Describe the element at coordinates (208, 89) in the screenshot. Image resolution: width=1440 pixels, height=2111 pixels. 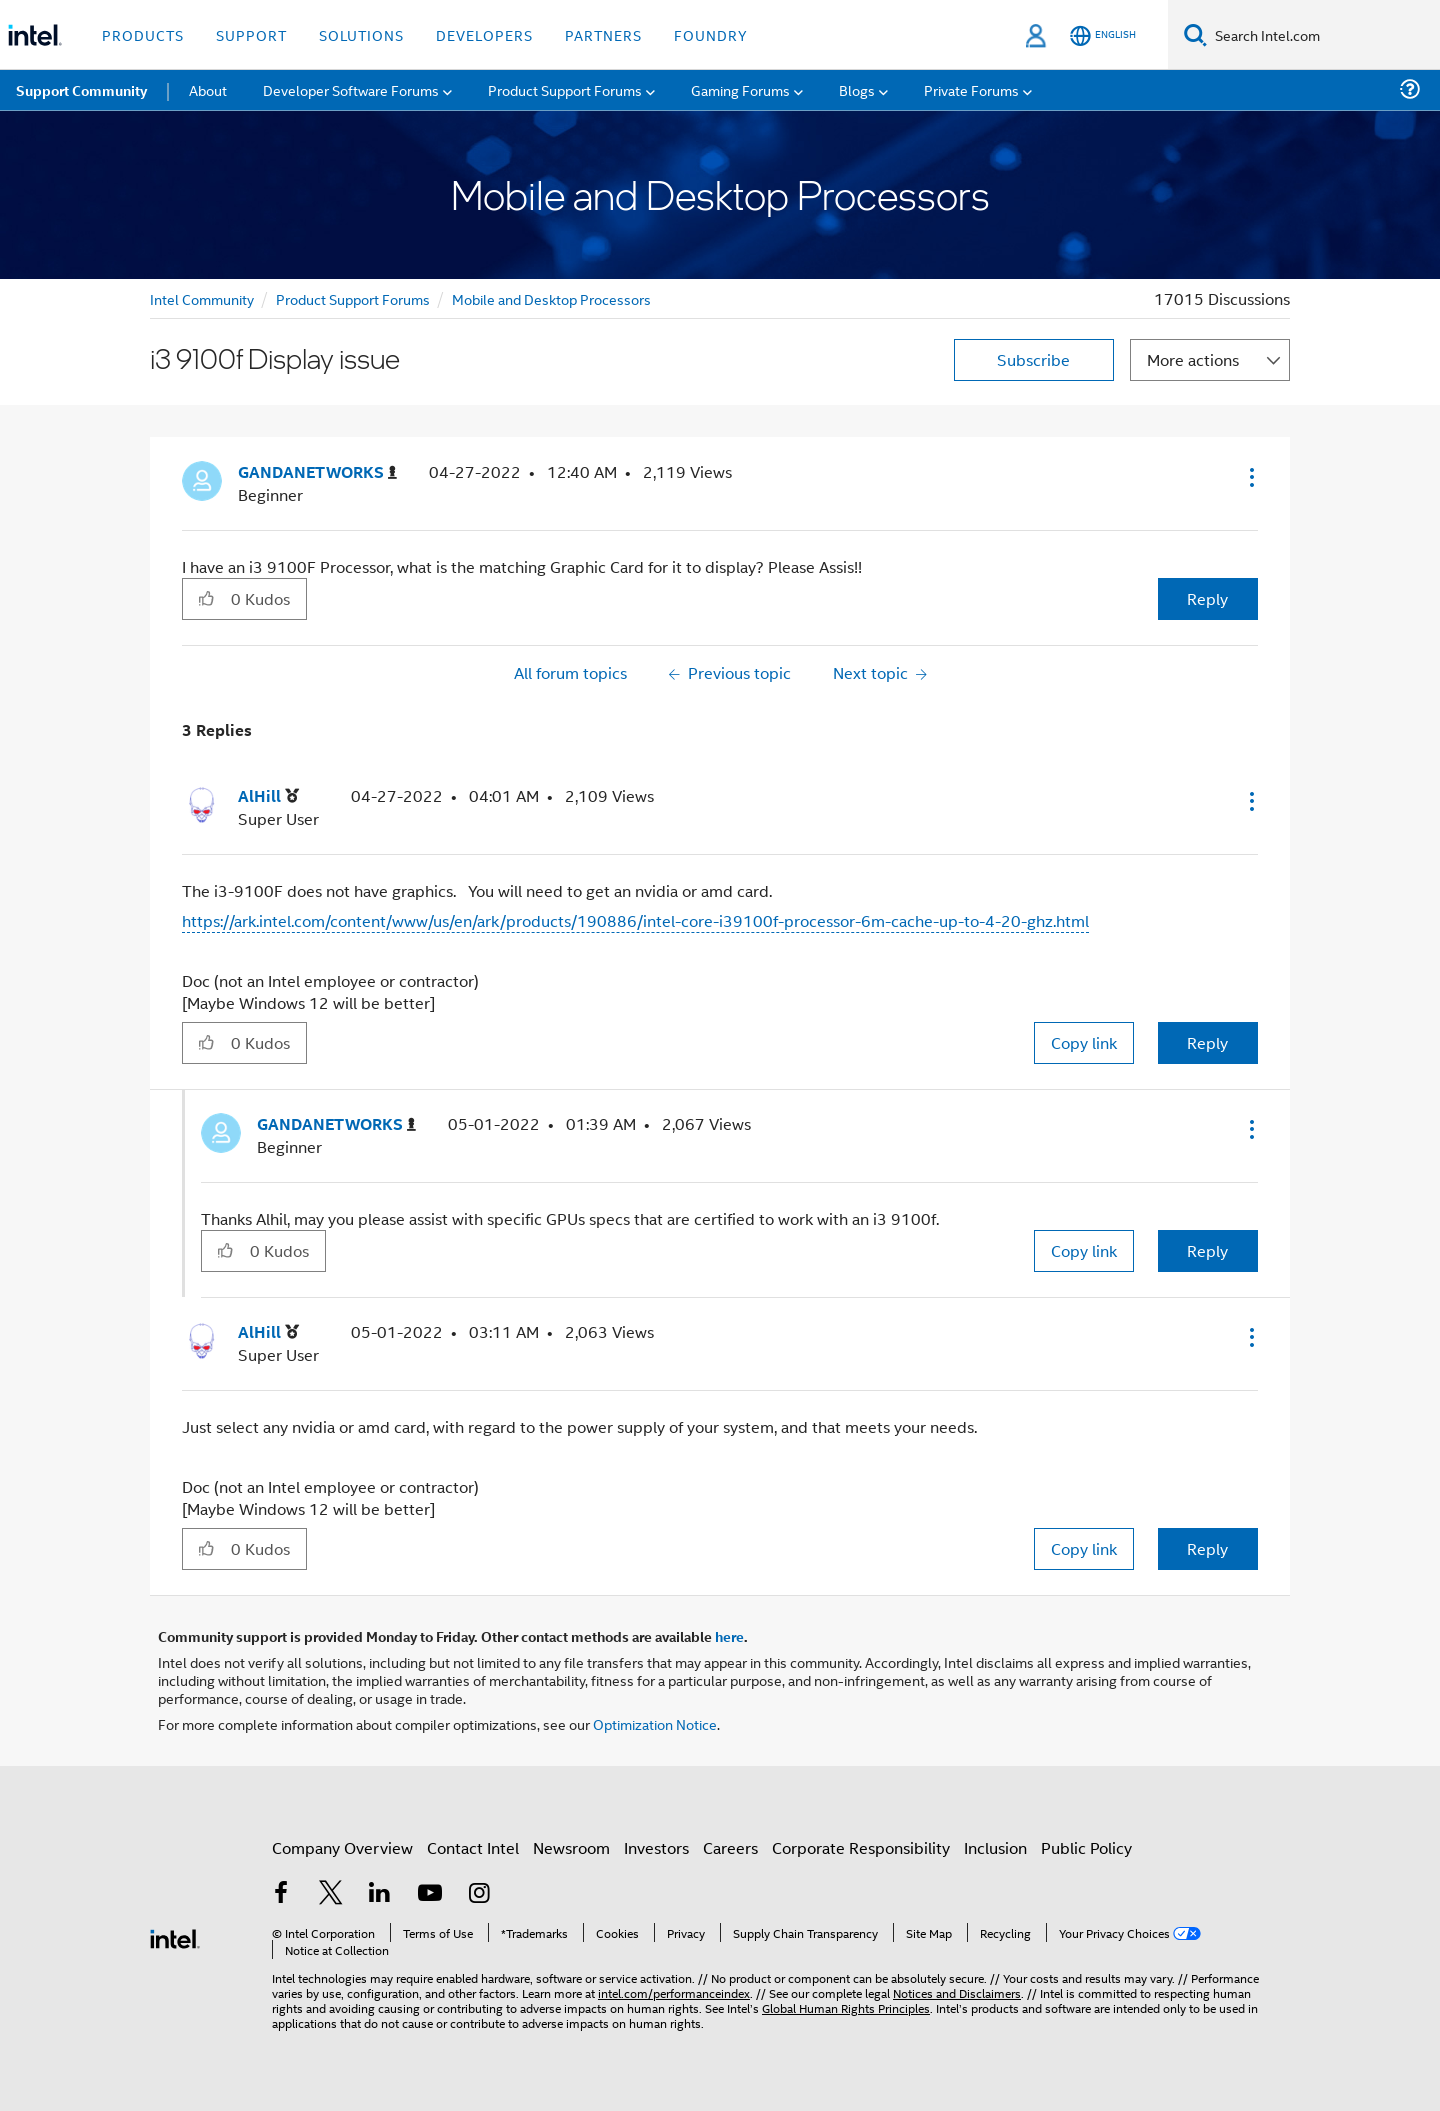
I see `About [menuitem]` at that location.